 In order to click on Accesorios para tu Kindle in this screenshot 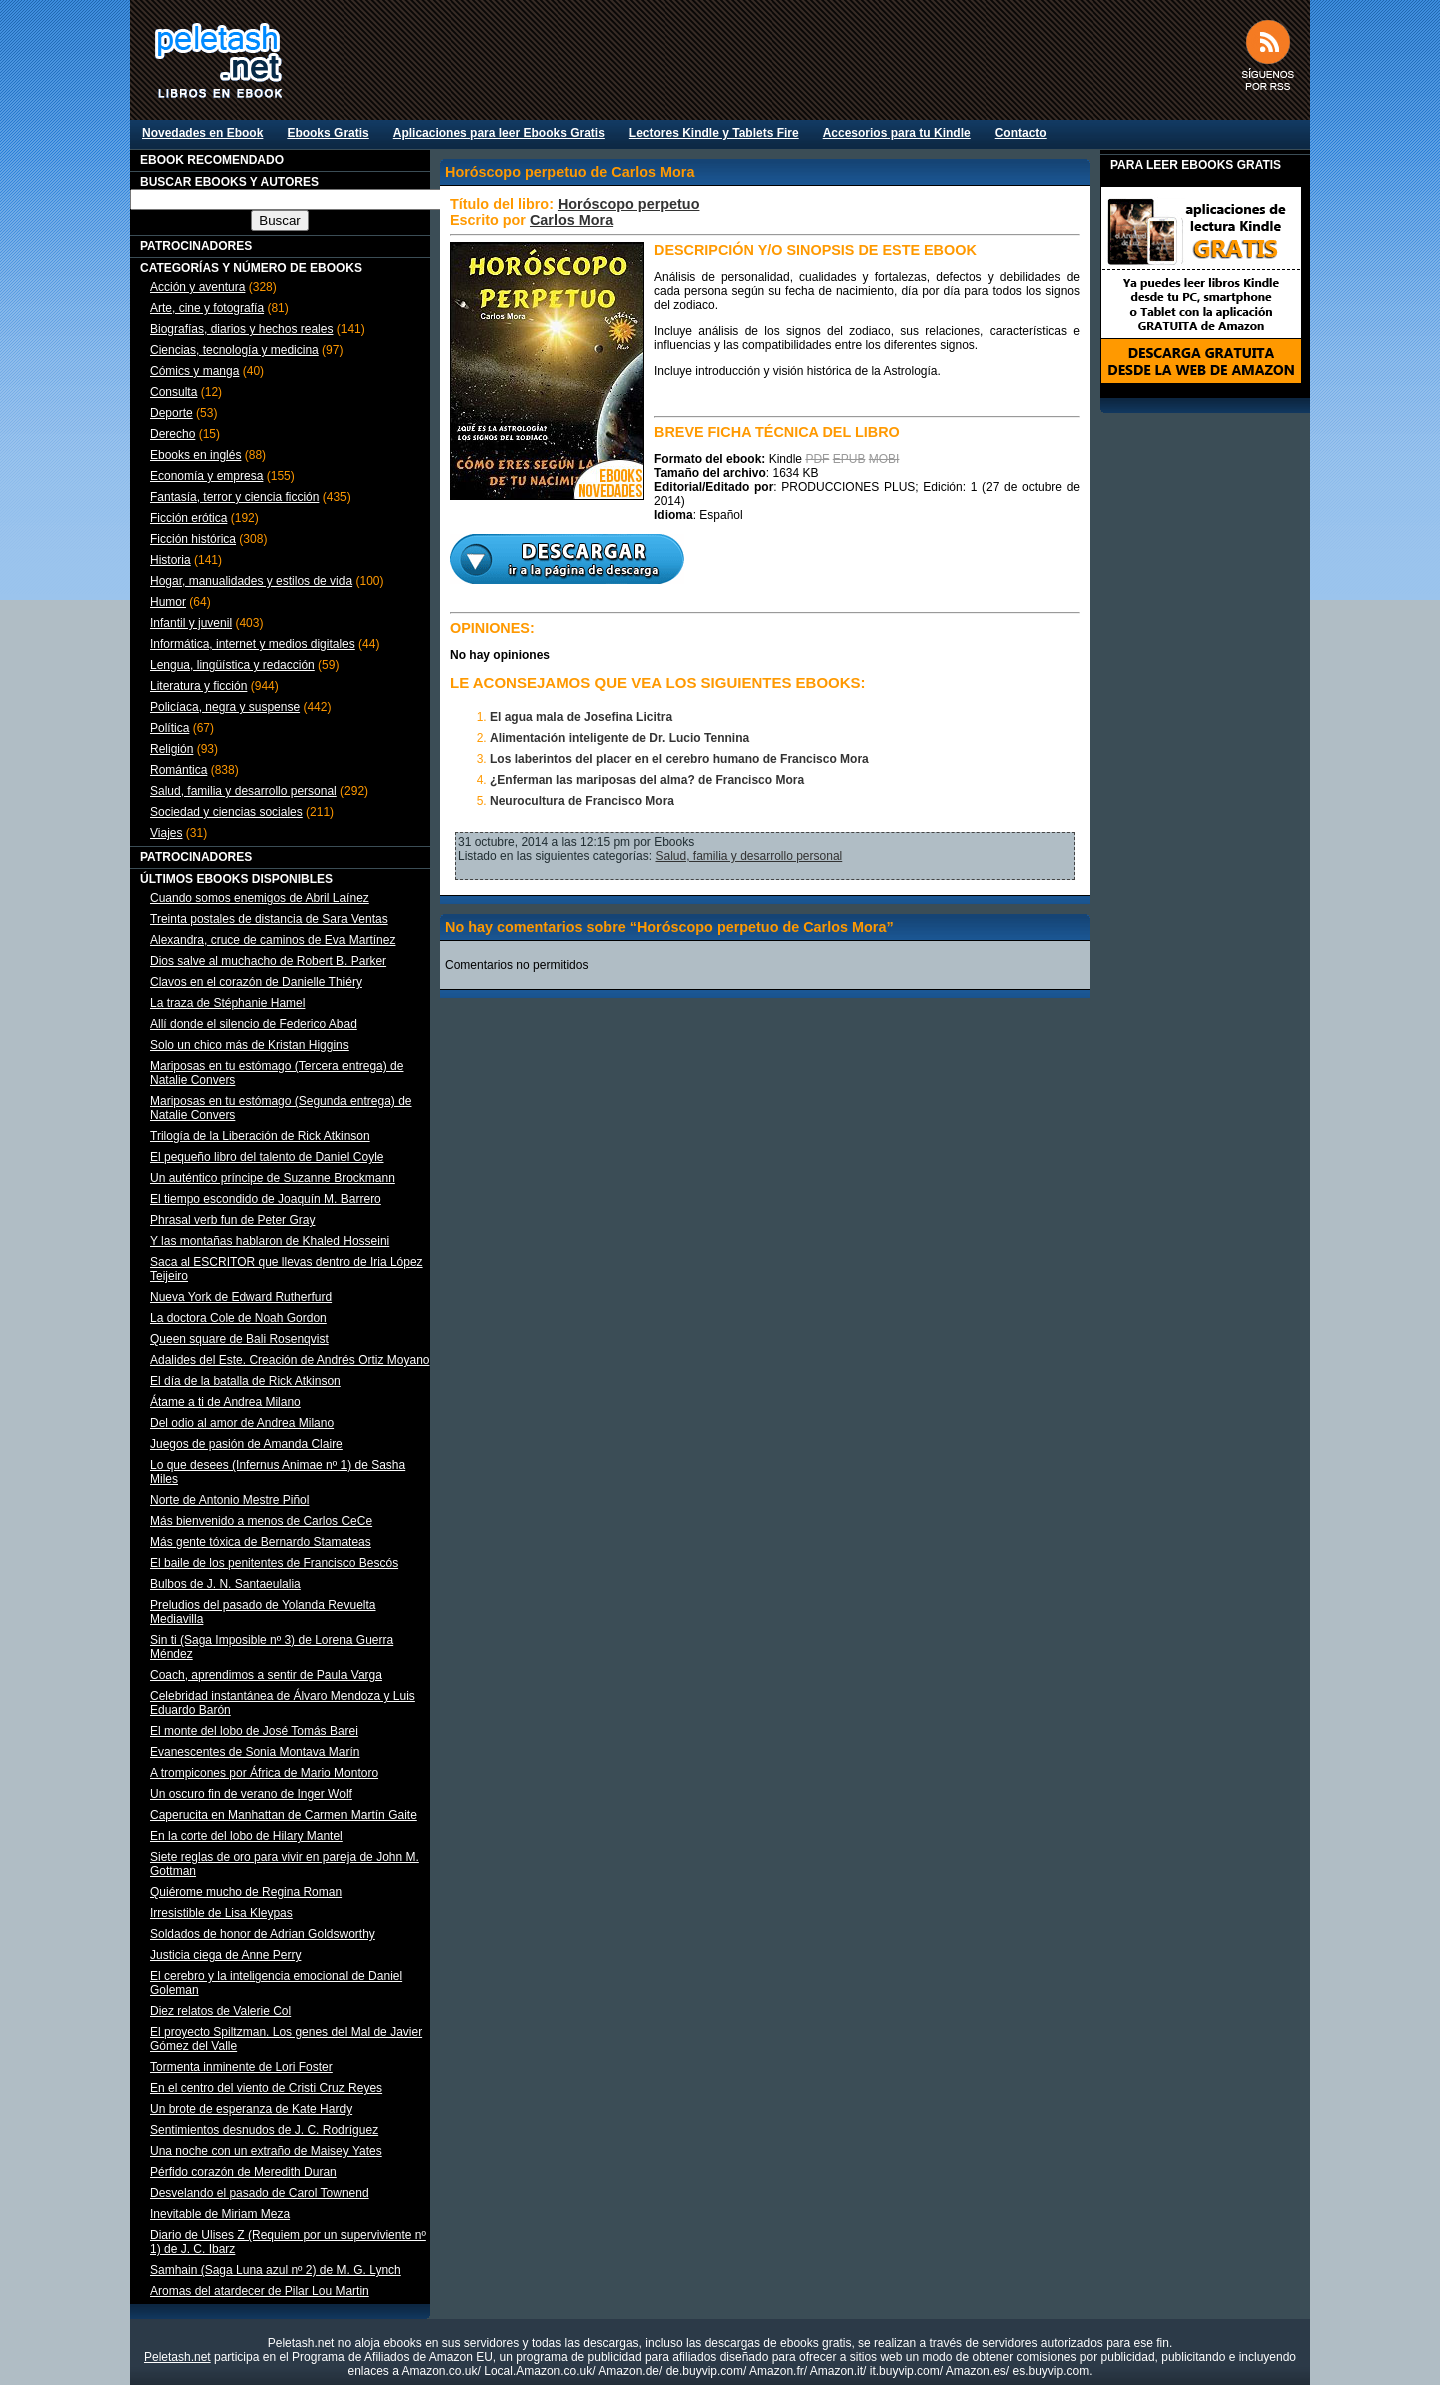, I will do `click(897, 133)`.